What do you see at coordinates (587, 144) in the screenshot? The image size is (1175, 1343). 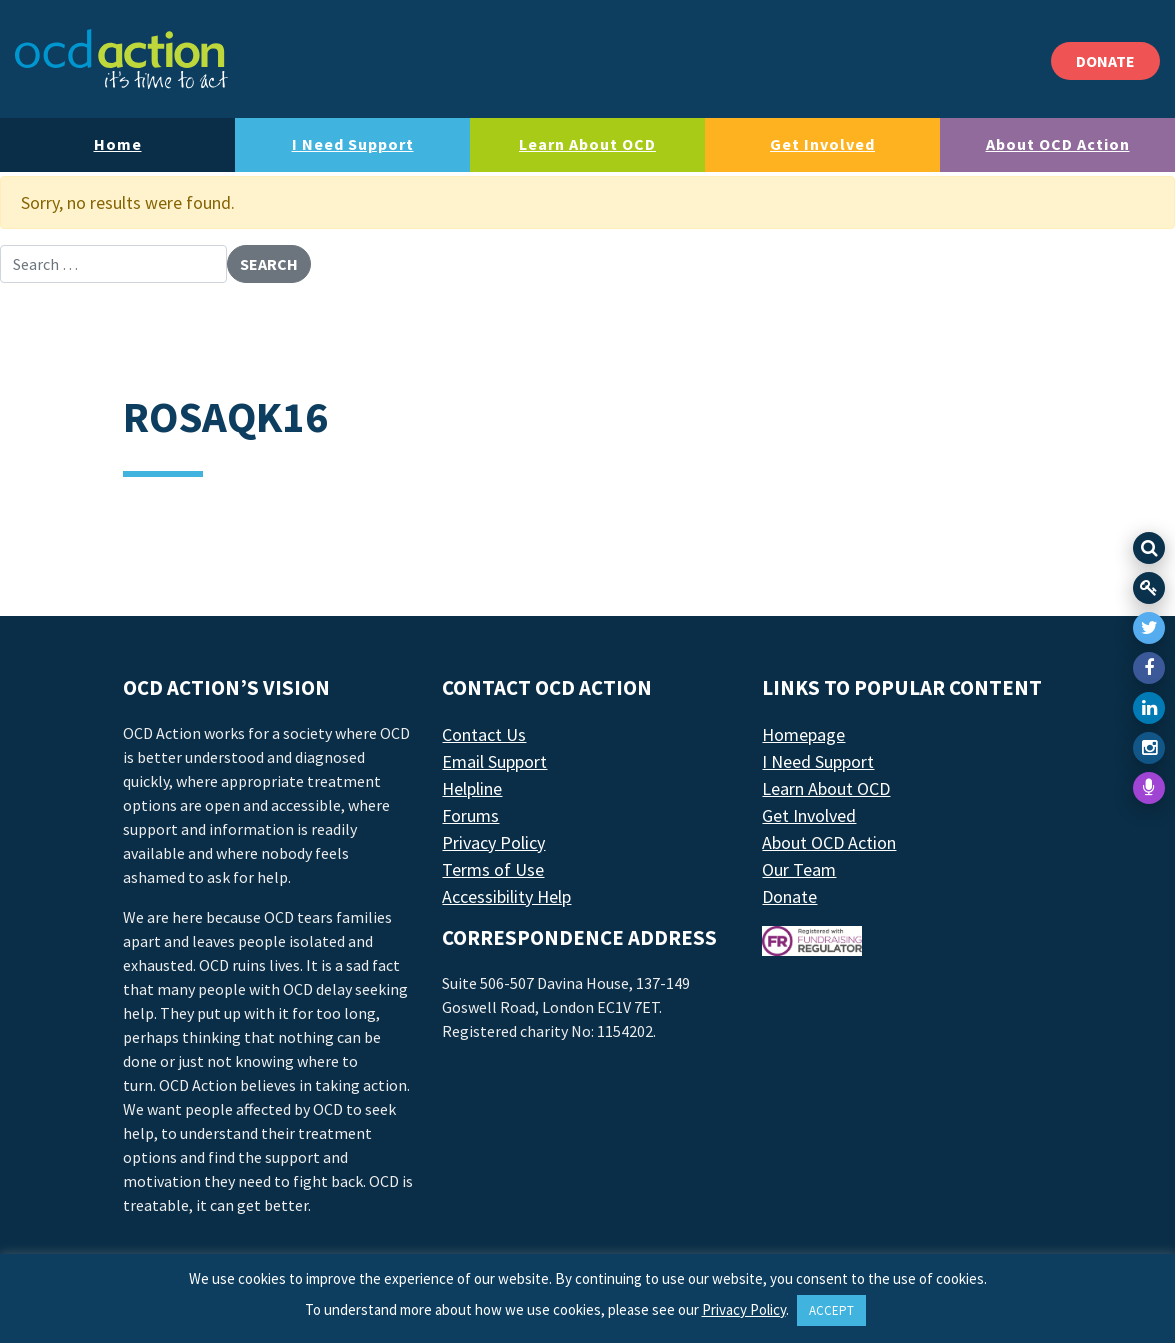 I see `Learn About OCD` at bounding box center [587, 144].